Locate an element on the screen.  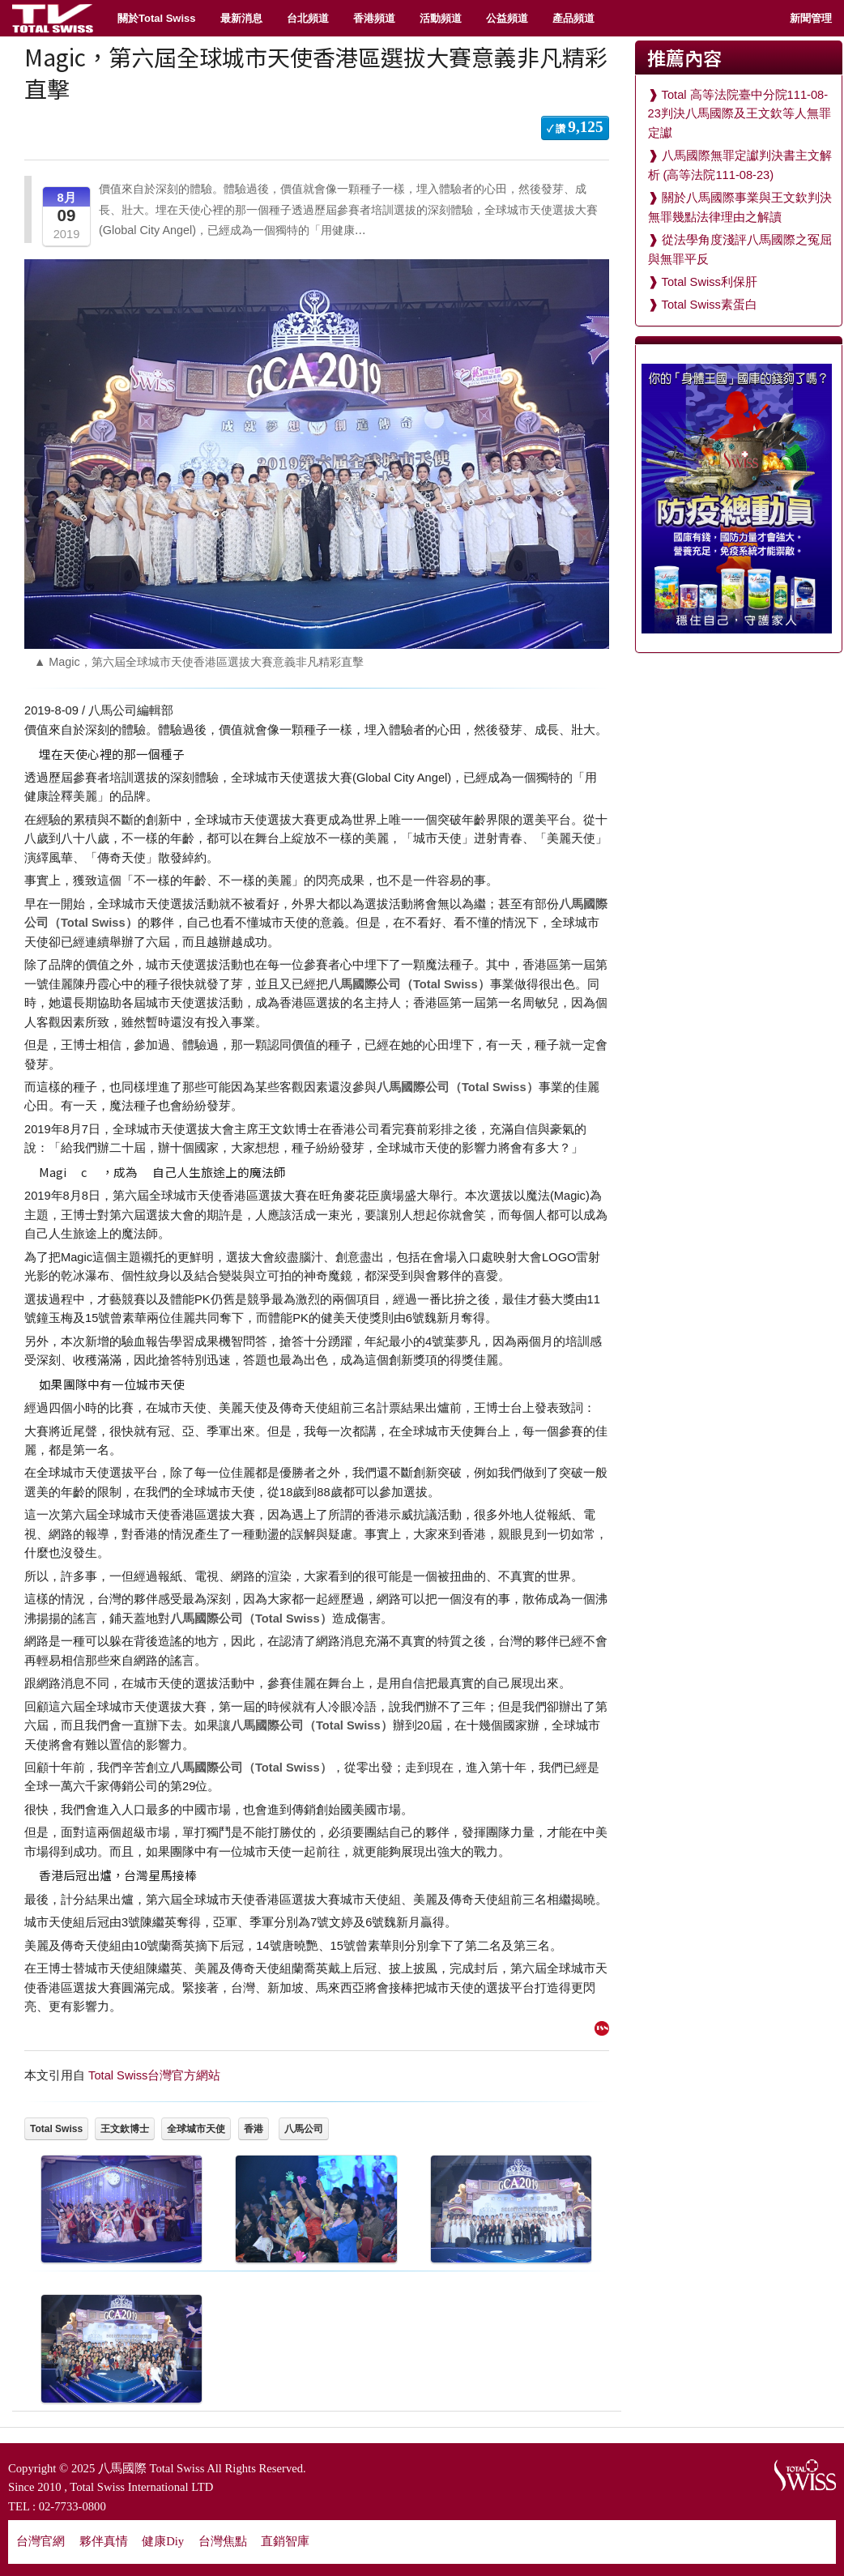
關於Total Swiss is located at coordinates (156, 18).